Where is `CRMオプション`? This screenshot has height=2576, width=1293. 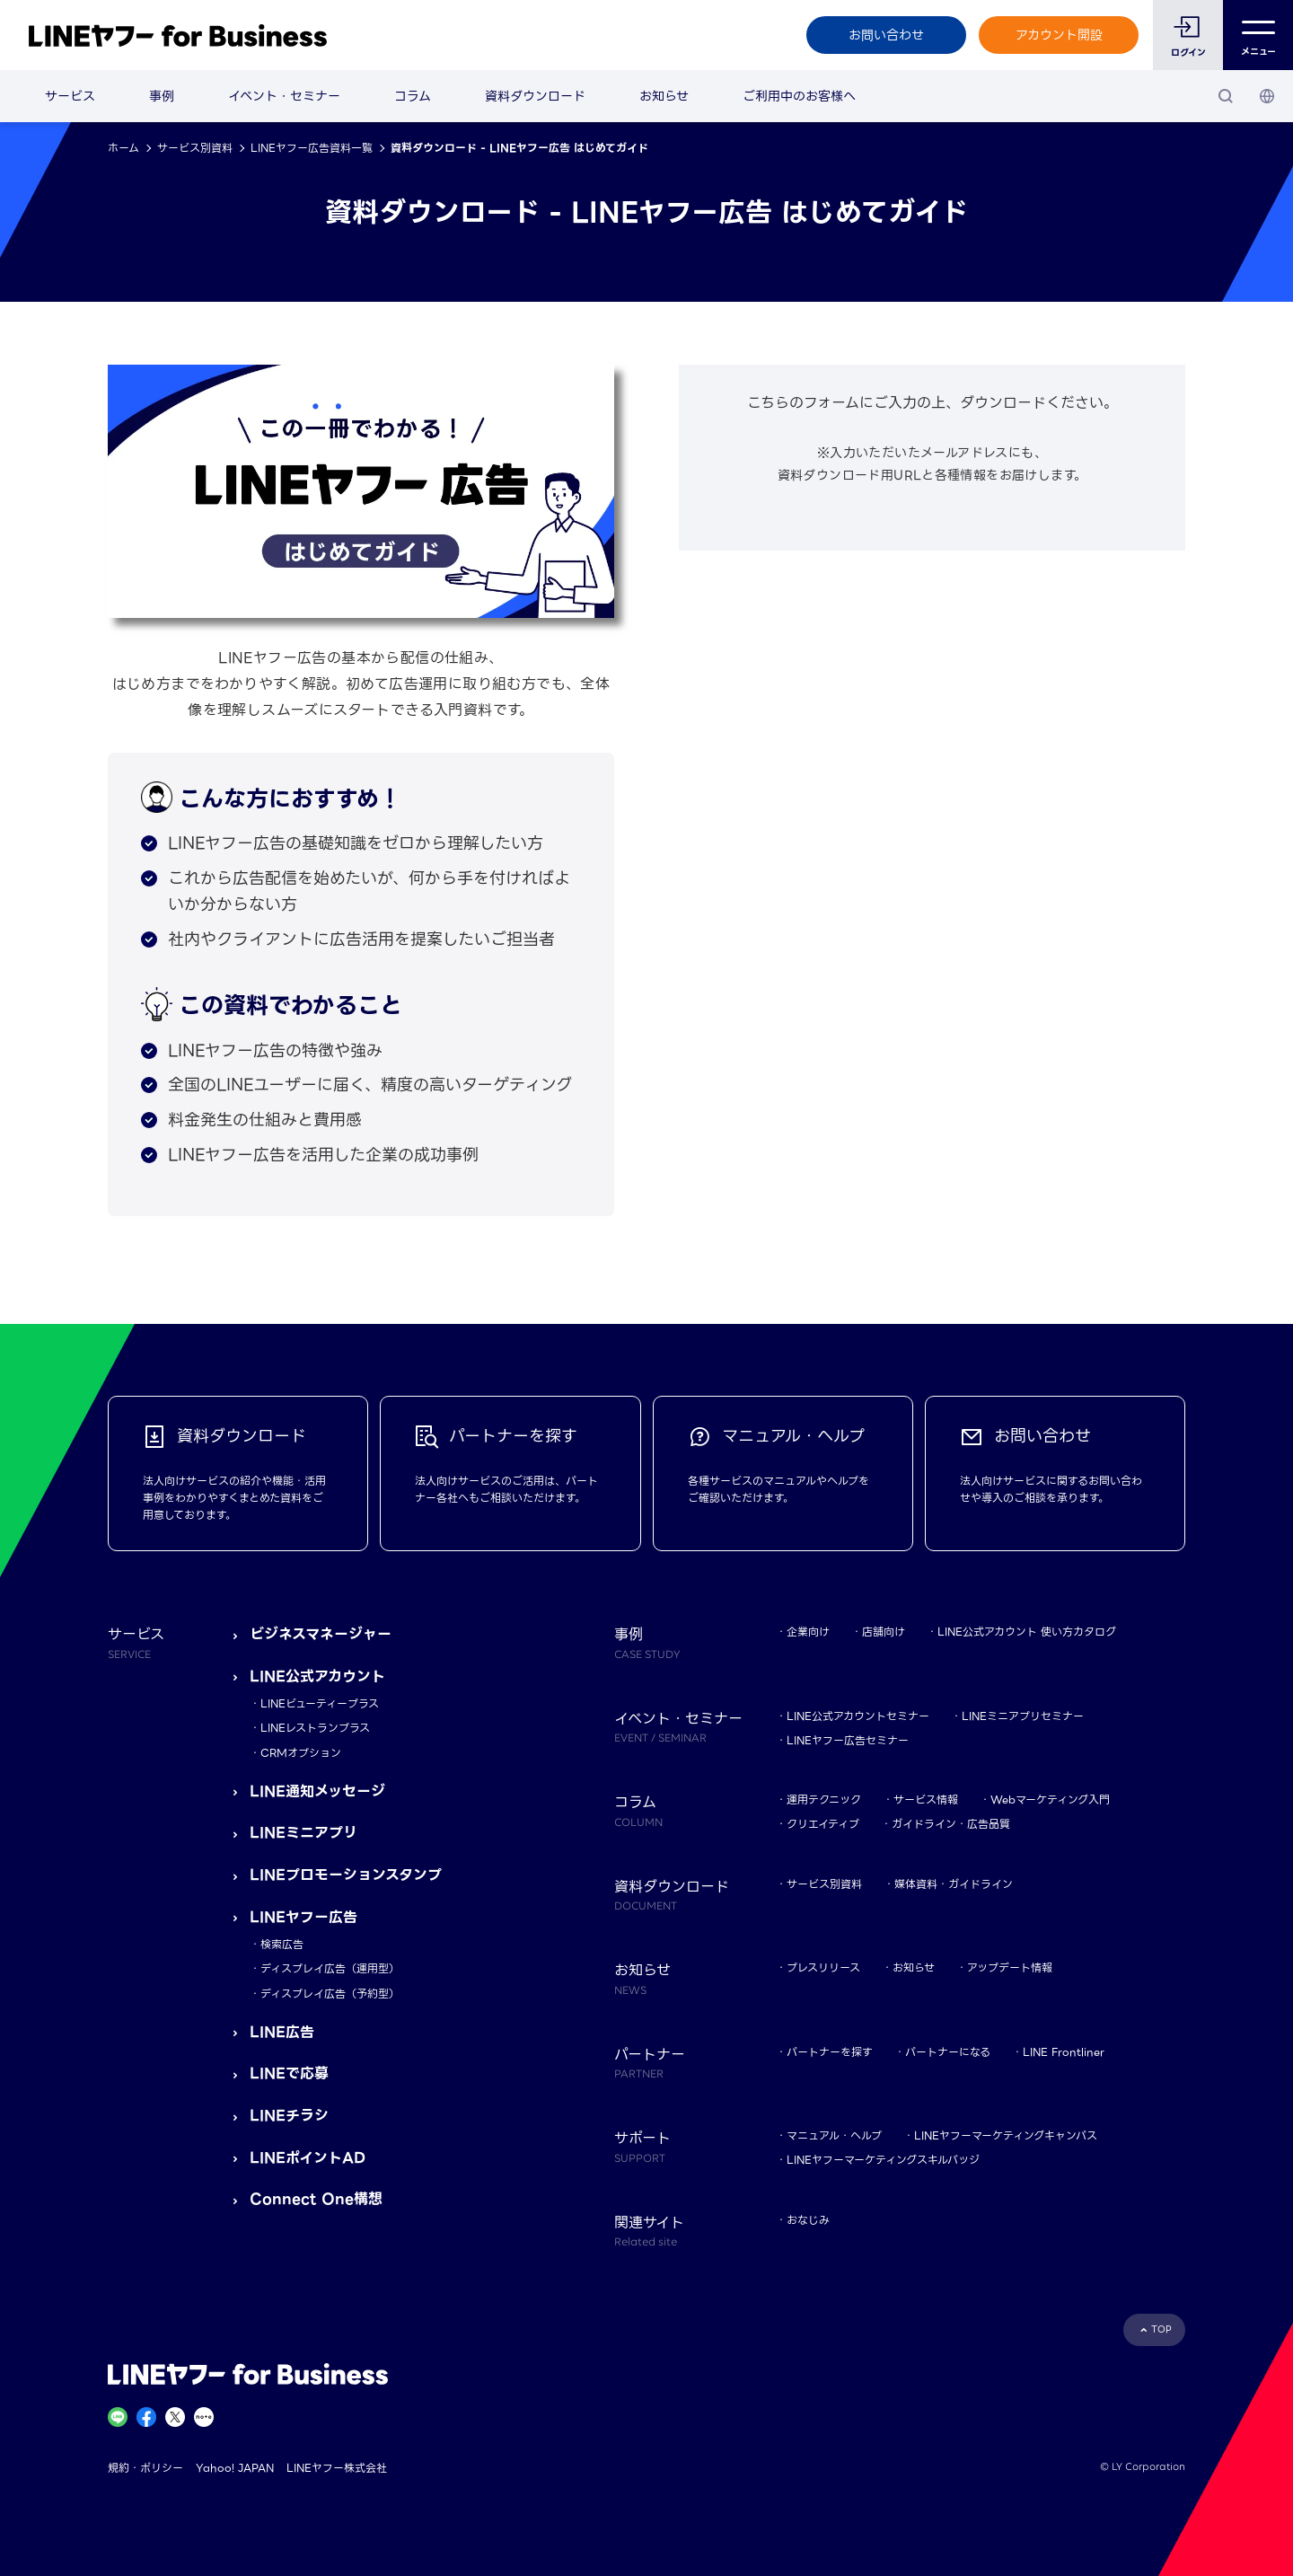 CRMオプション is located at coordinates (300, 1752).